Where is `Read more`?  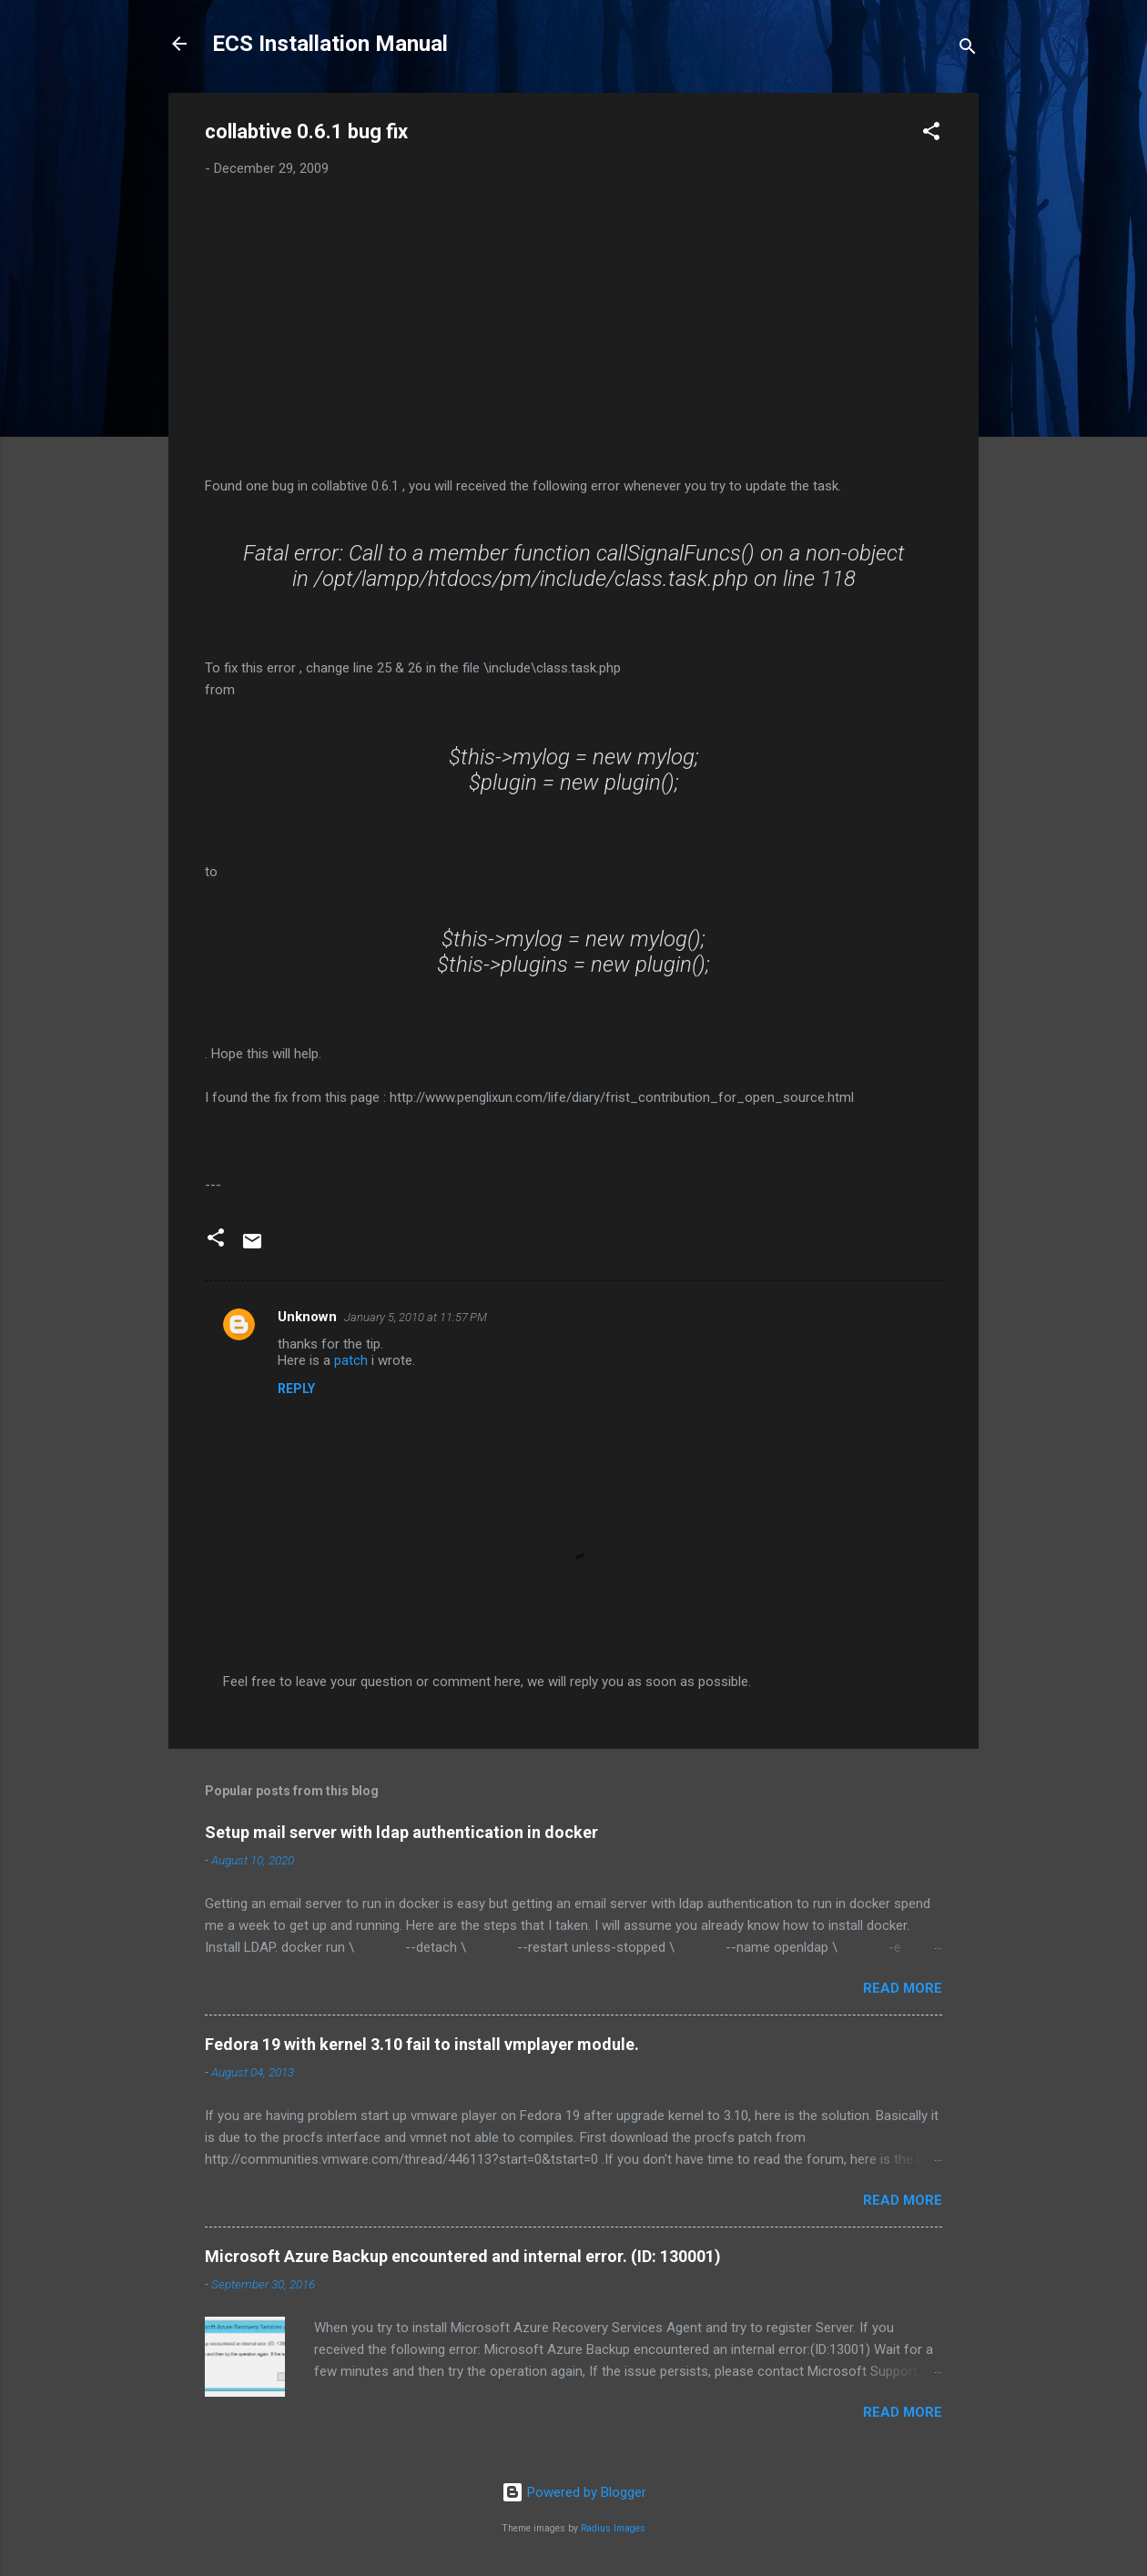 Read more is located at coordinates (902, 1988).